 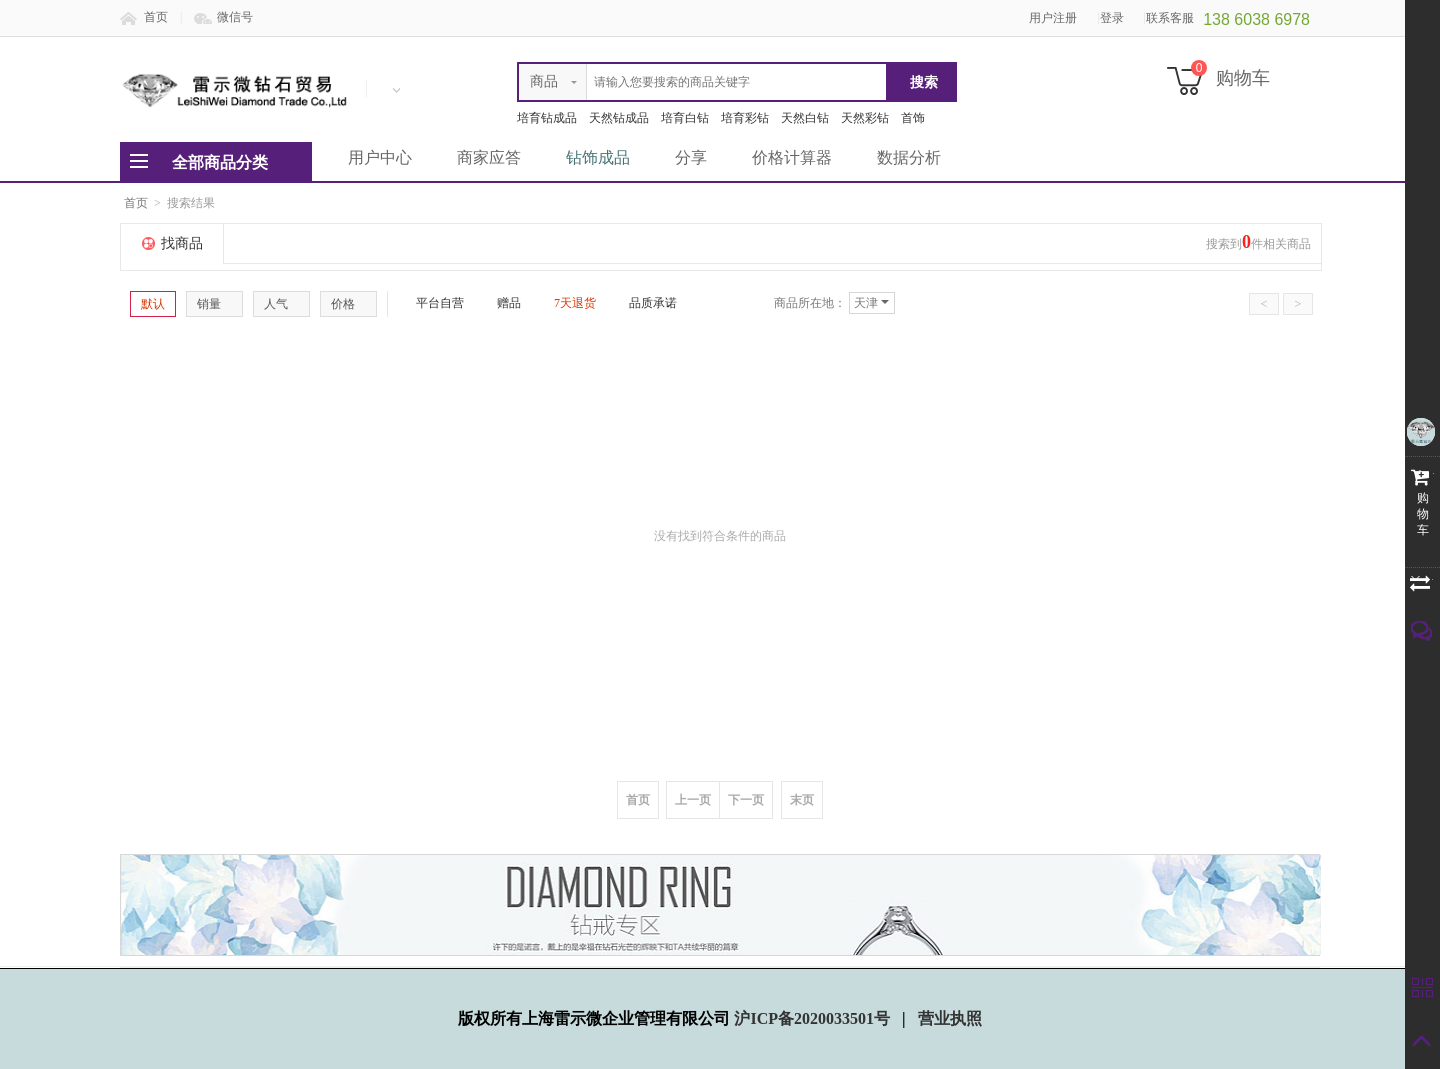 I want to click on 价格计算器, so click(x=792, y=157).